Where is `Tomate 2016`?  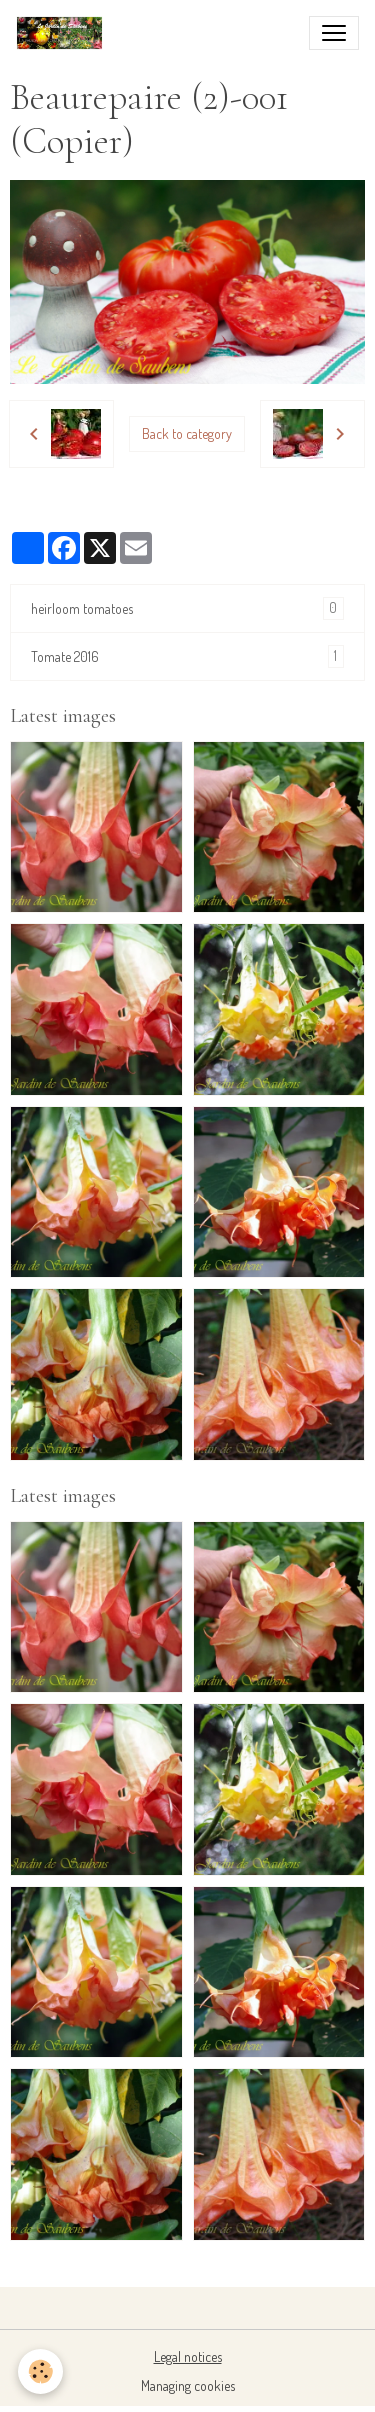
Tomate 2016 is located at coordinates (187, 656).